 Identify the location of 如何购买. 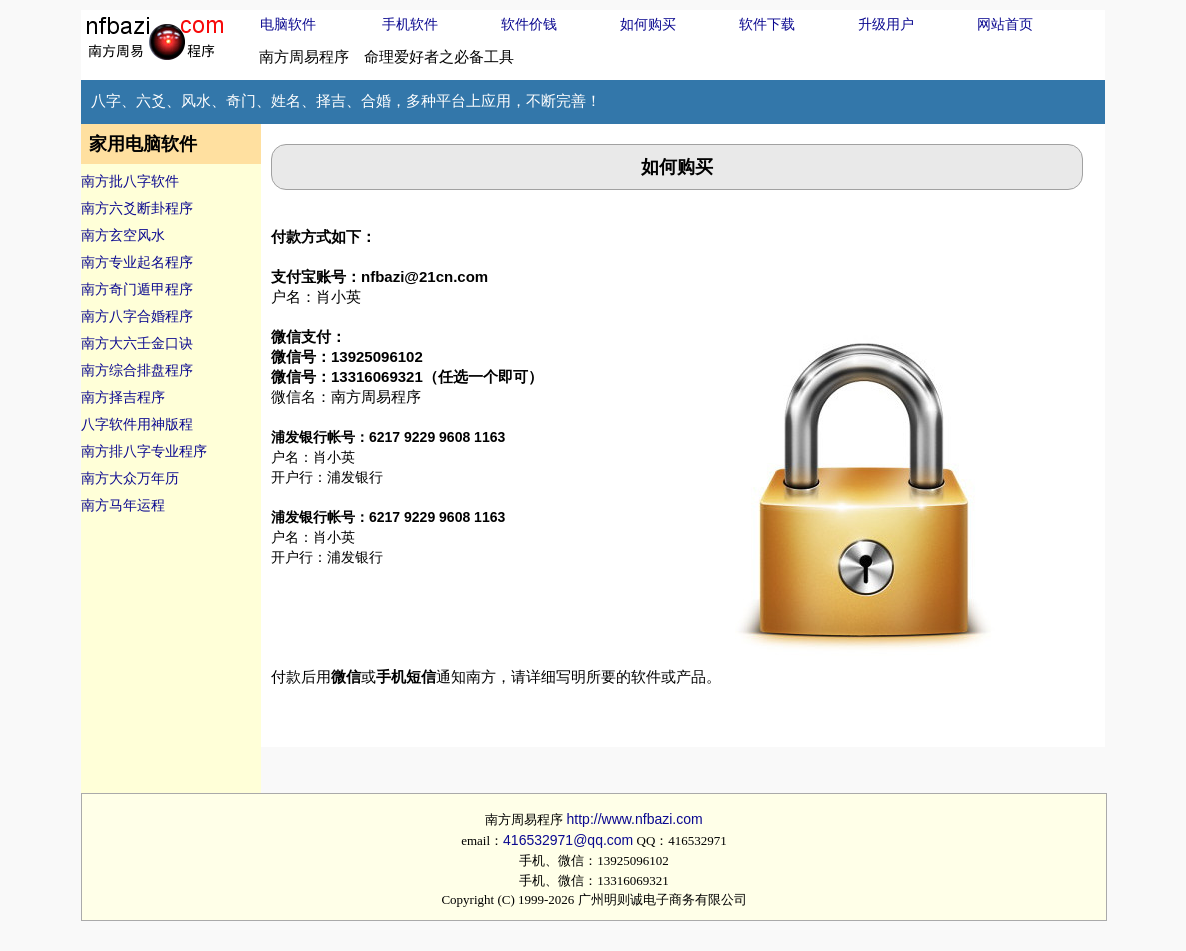
(648, 24).